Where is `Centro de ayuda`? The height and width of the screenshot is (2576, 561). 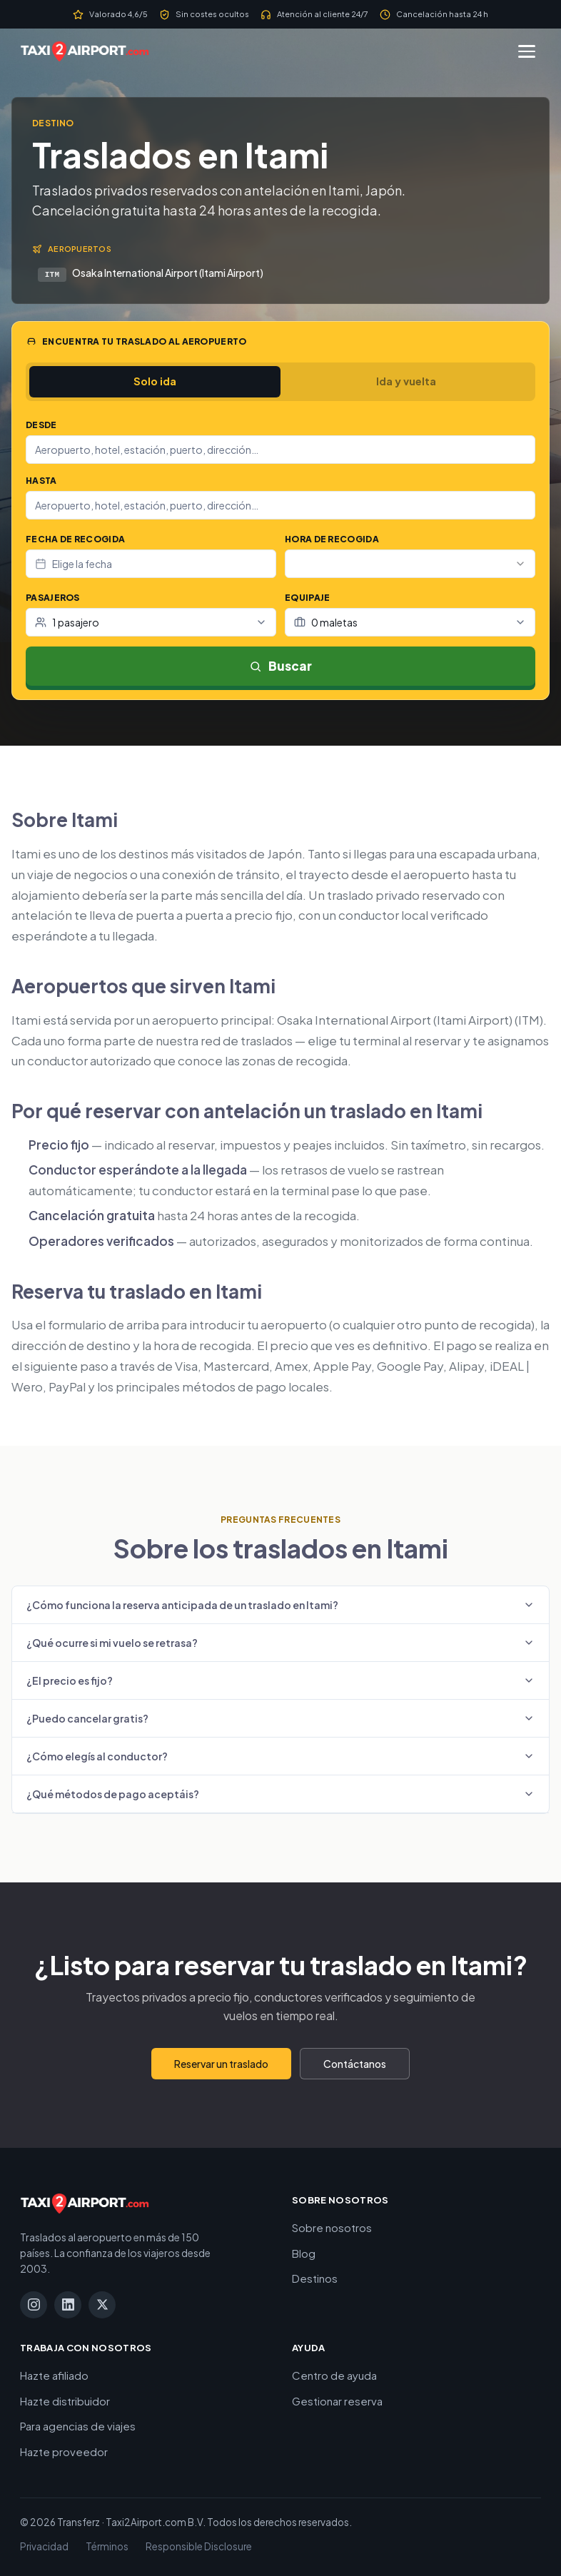 Centro de ayuda is located at coordinates (334, 2375).